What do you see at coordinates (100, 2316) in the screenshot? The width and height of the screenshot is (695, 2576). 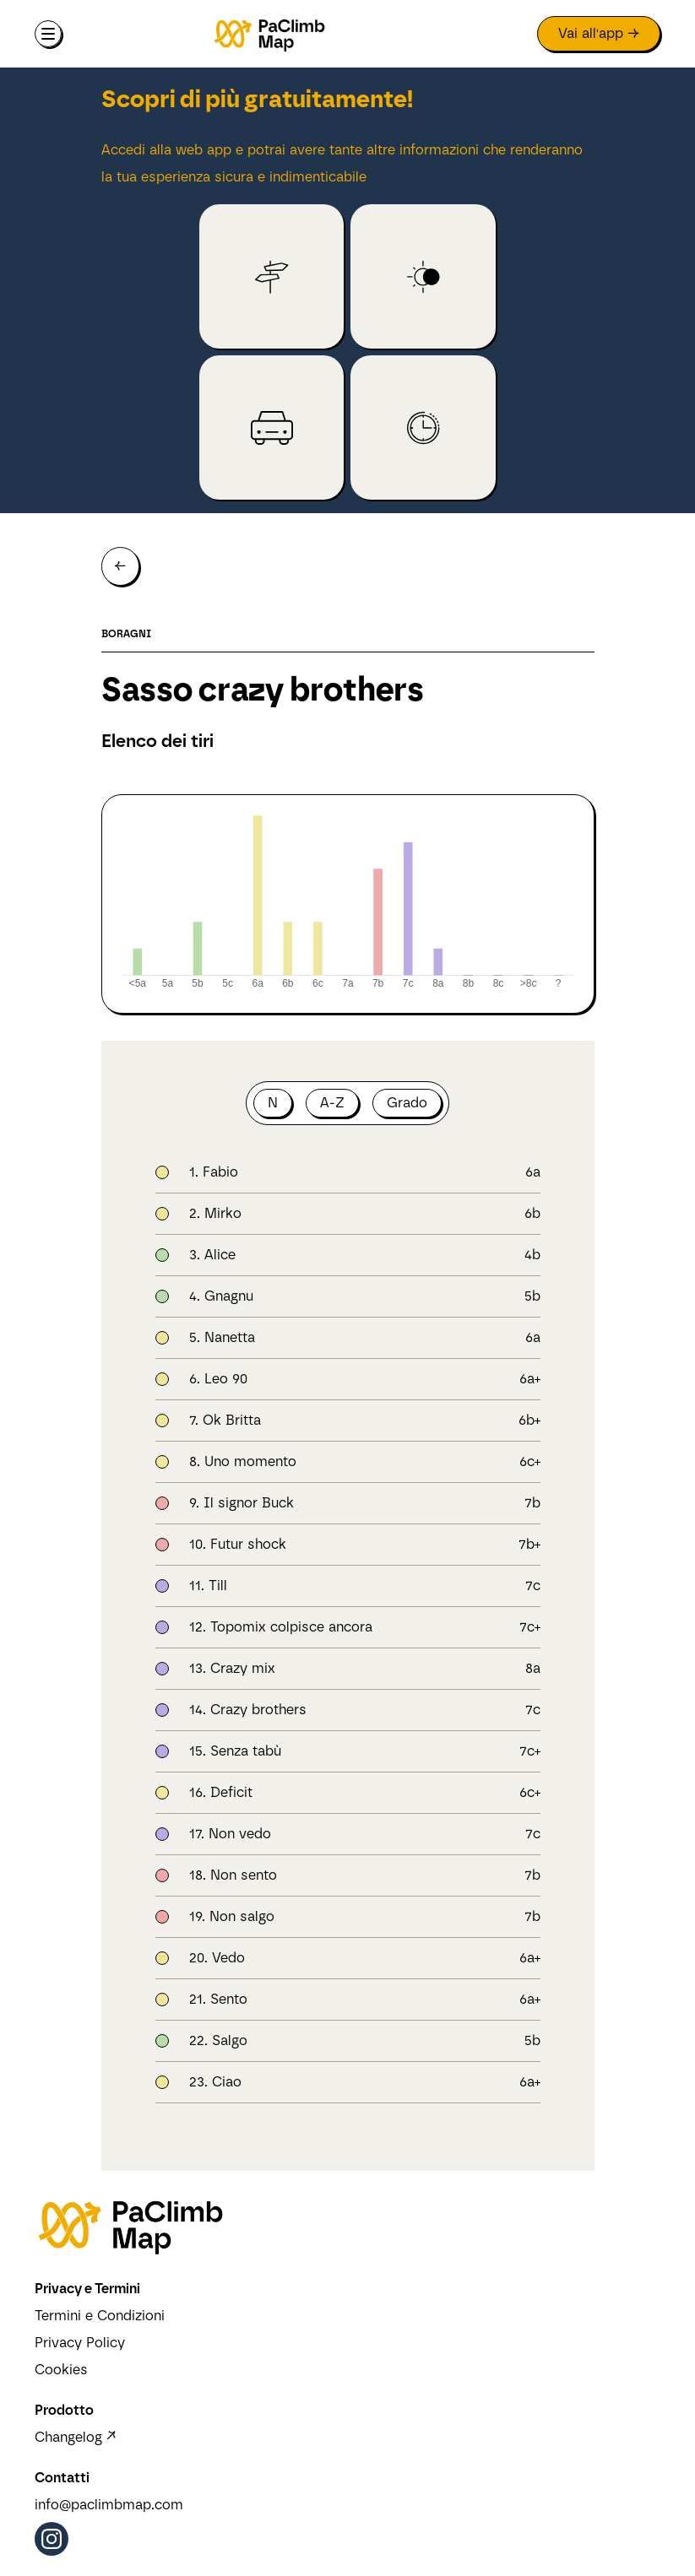 I see `Termini e Condizioni` at bounding box center [100, 2316].